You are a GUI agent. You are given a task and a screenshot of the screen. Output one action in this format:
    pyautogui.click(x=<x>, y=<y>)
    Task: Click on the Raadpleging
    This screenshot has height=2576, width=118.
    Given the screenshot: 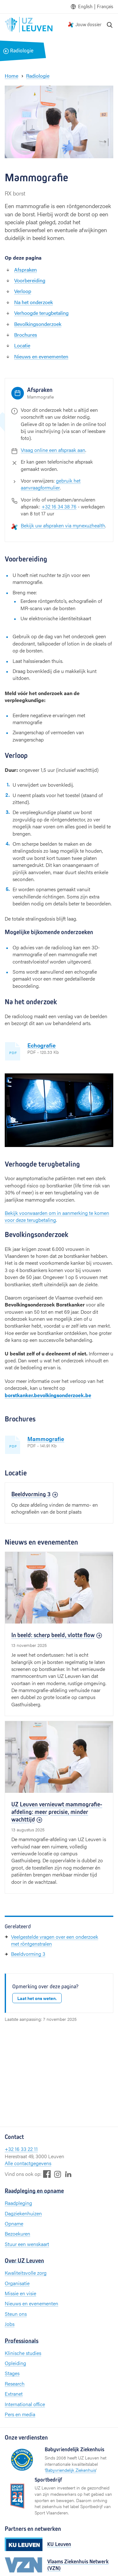 What is the action you would take?
    pyautogui.click(x=18, y=2203)
    